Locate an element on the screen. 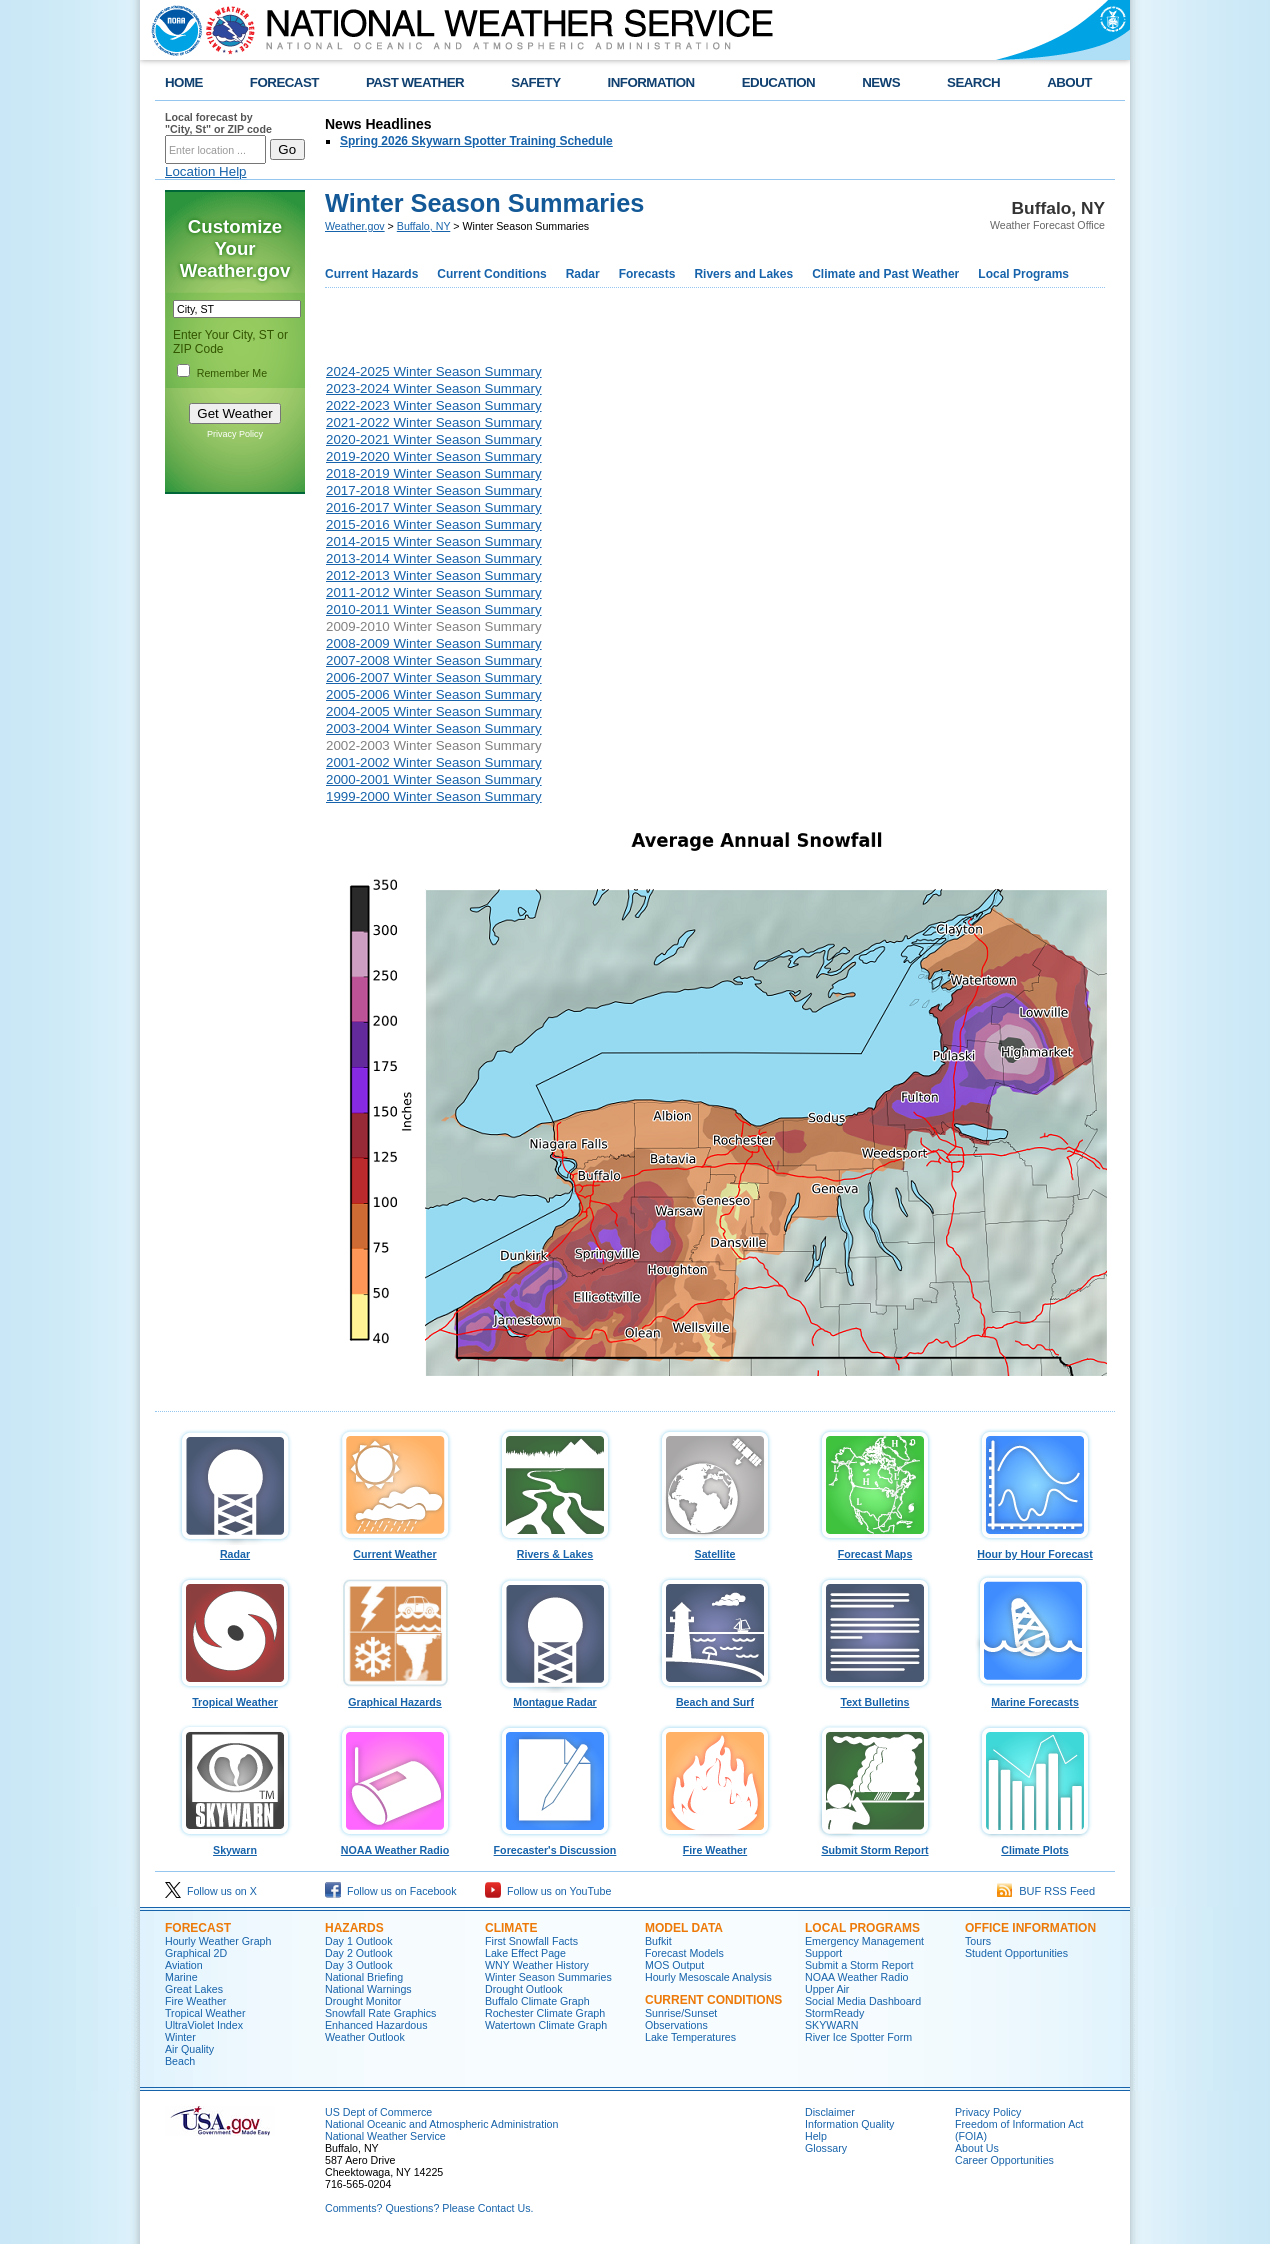  ABOUT is located at coordinates (1069, 82).